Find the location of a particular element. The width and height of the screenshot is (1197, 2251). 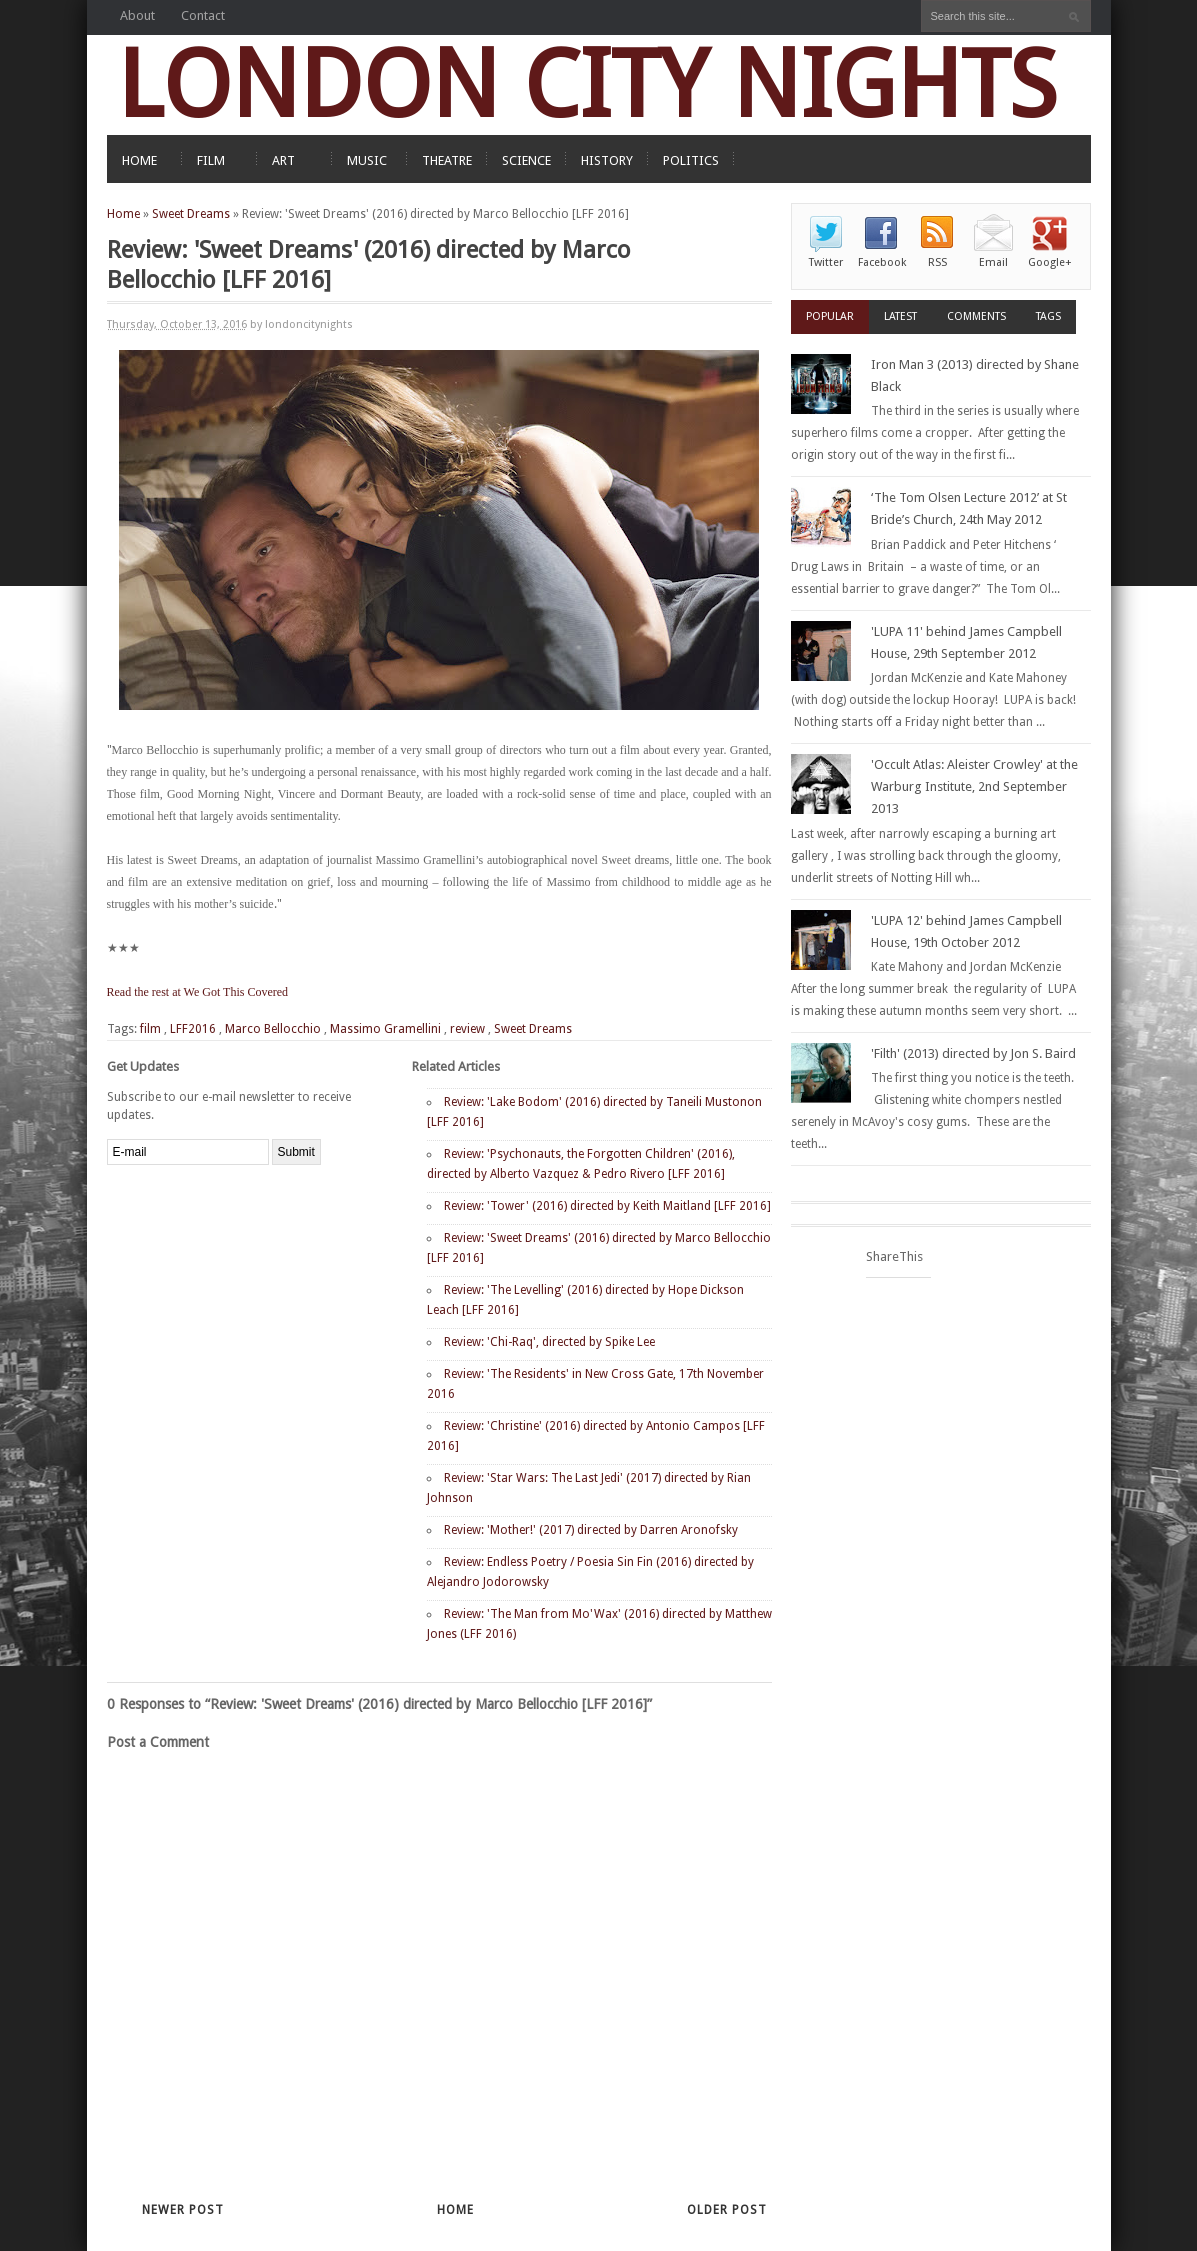

LFF2016 is located at coordinates (193, 1029).